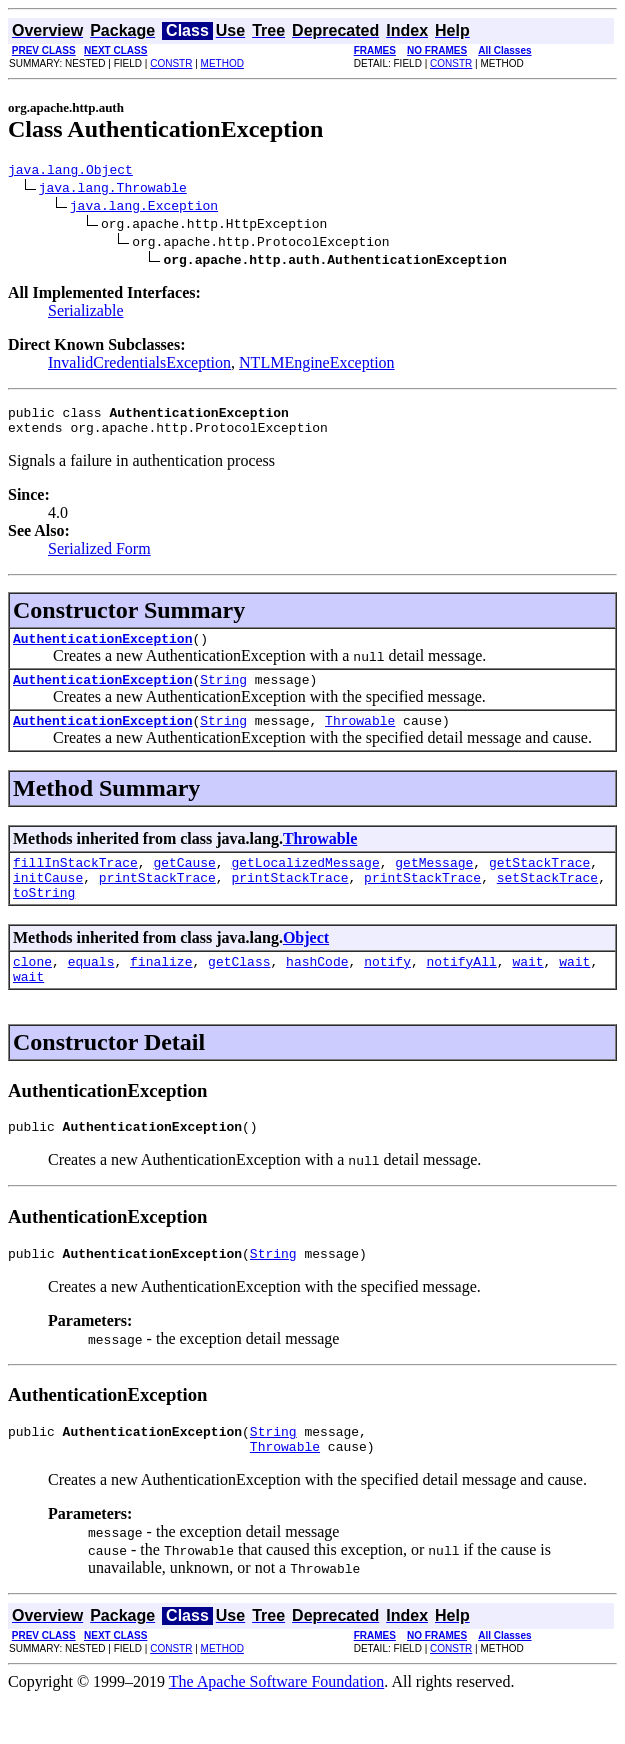 Image resolution: width=625 pixels, height=1744 pixels. What do you see at coordinates (171, 63) in the screenshot?
I see `CONSTR` at bounding box center [171, 63].